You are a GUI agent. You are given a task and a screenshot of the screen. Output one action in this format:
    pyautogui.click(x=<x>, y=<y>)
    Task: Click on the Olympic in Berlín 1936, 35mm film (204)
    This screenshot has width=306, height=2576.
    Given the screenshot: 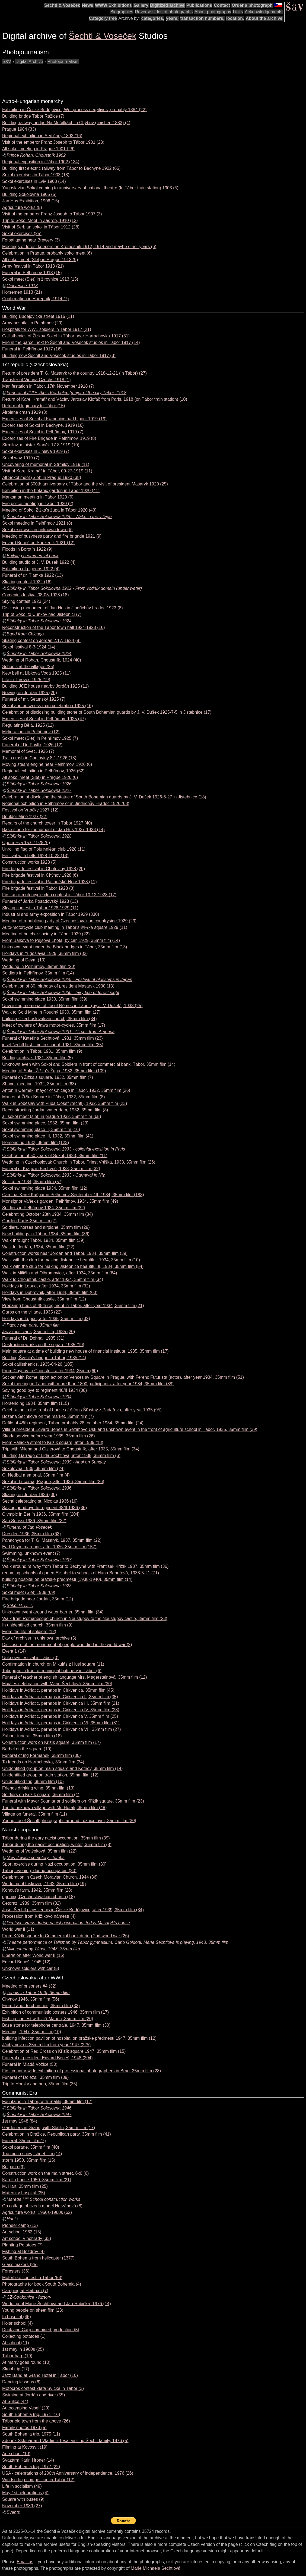 What is the action you would take?
    pyautogui.click(x=40, y=1514)
    